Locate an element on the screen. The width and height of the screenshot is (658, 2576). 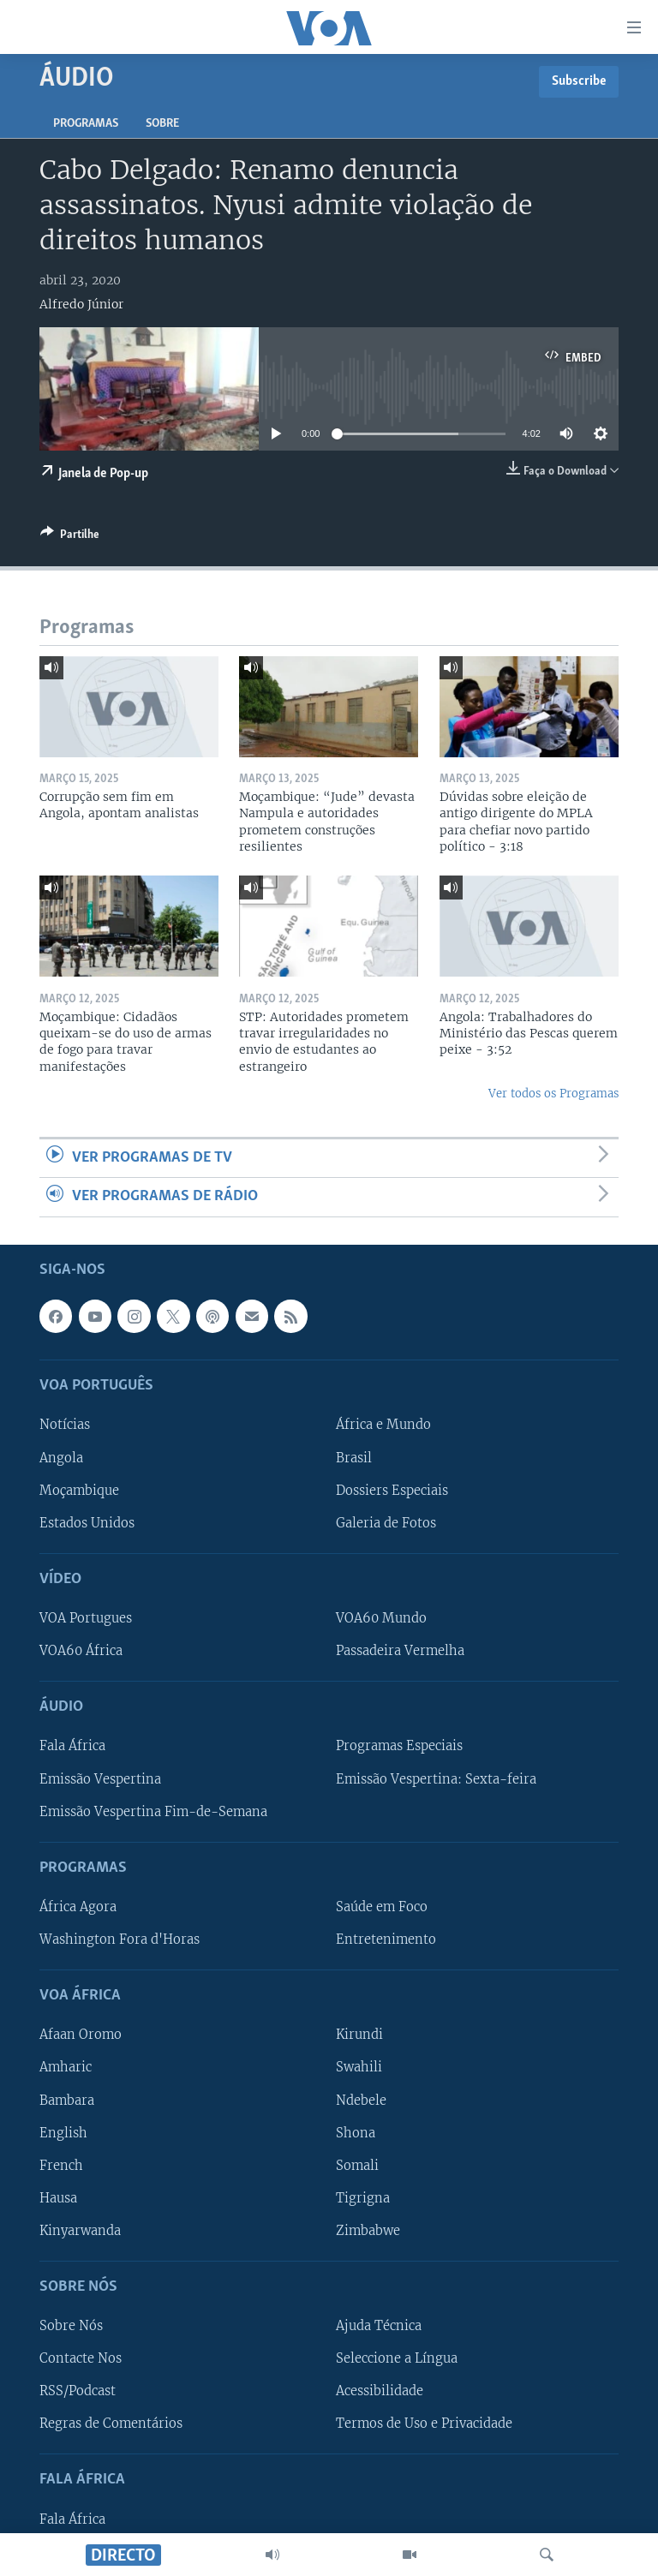
Emissão Vespertina is located at coordinates (100, 1778).